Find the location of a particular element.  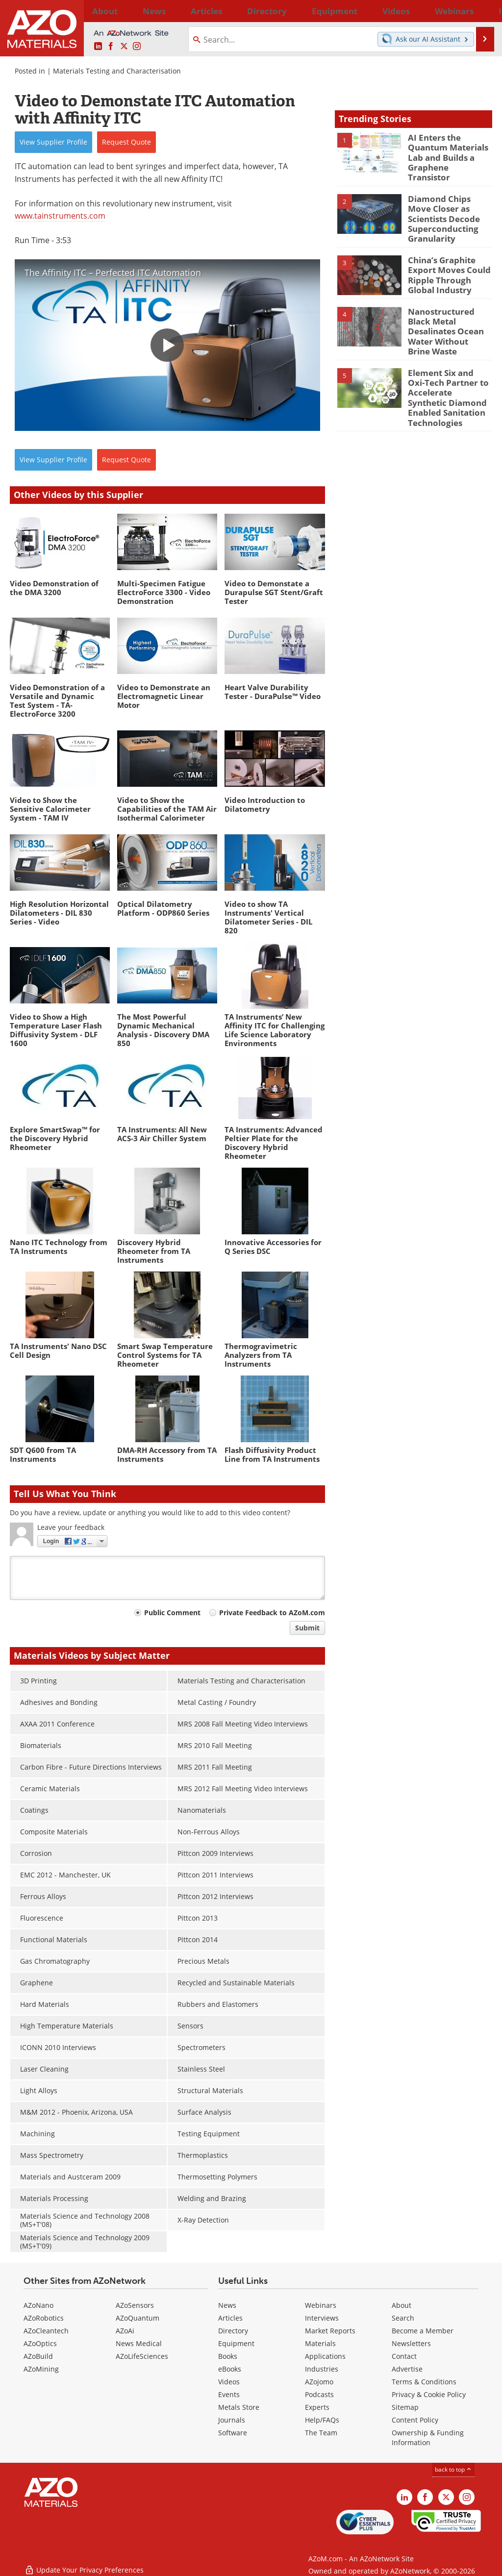

Privacy & Cookie Policy is located at coordinates (429, 2394).